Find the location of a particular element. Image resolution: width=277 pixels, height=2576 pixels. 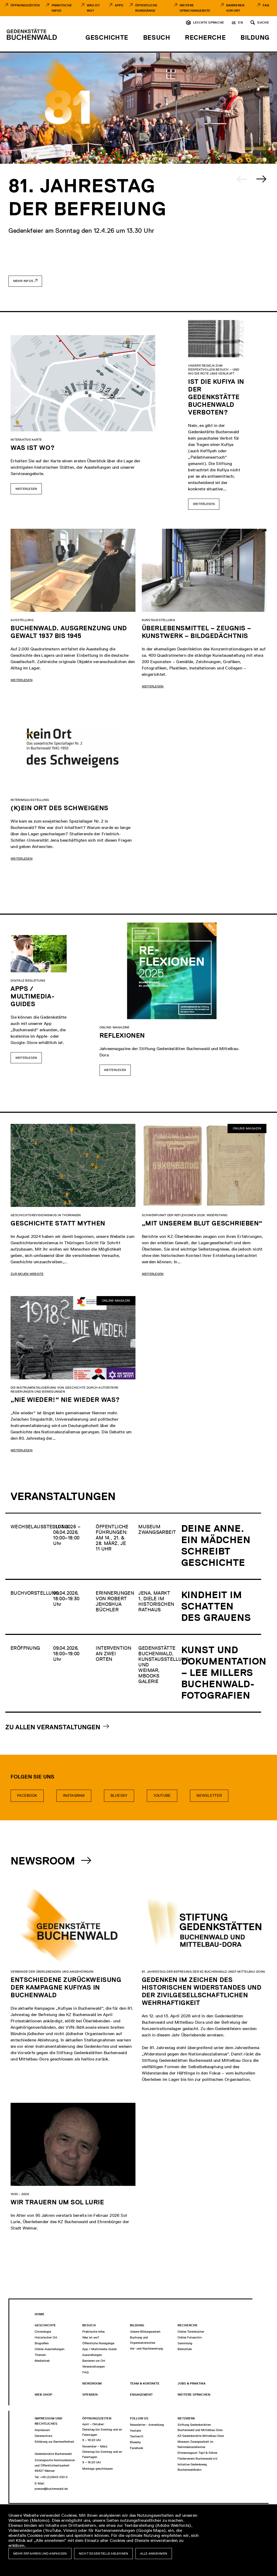

Was ist wo? is located at coordinates (90, 2337).